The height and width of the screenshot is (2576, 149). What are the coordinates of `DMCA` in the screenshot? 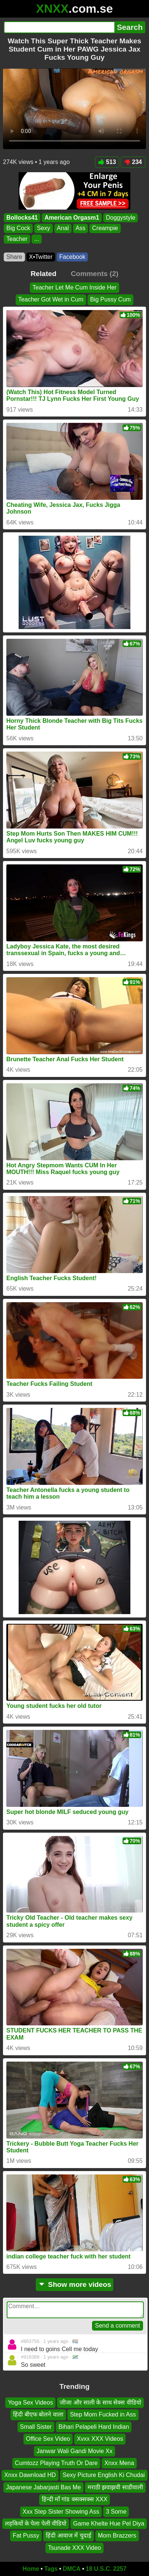 It's located at (71, 2569).